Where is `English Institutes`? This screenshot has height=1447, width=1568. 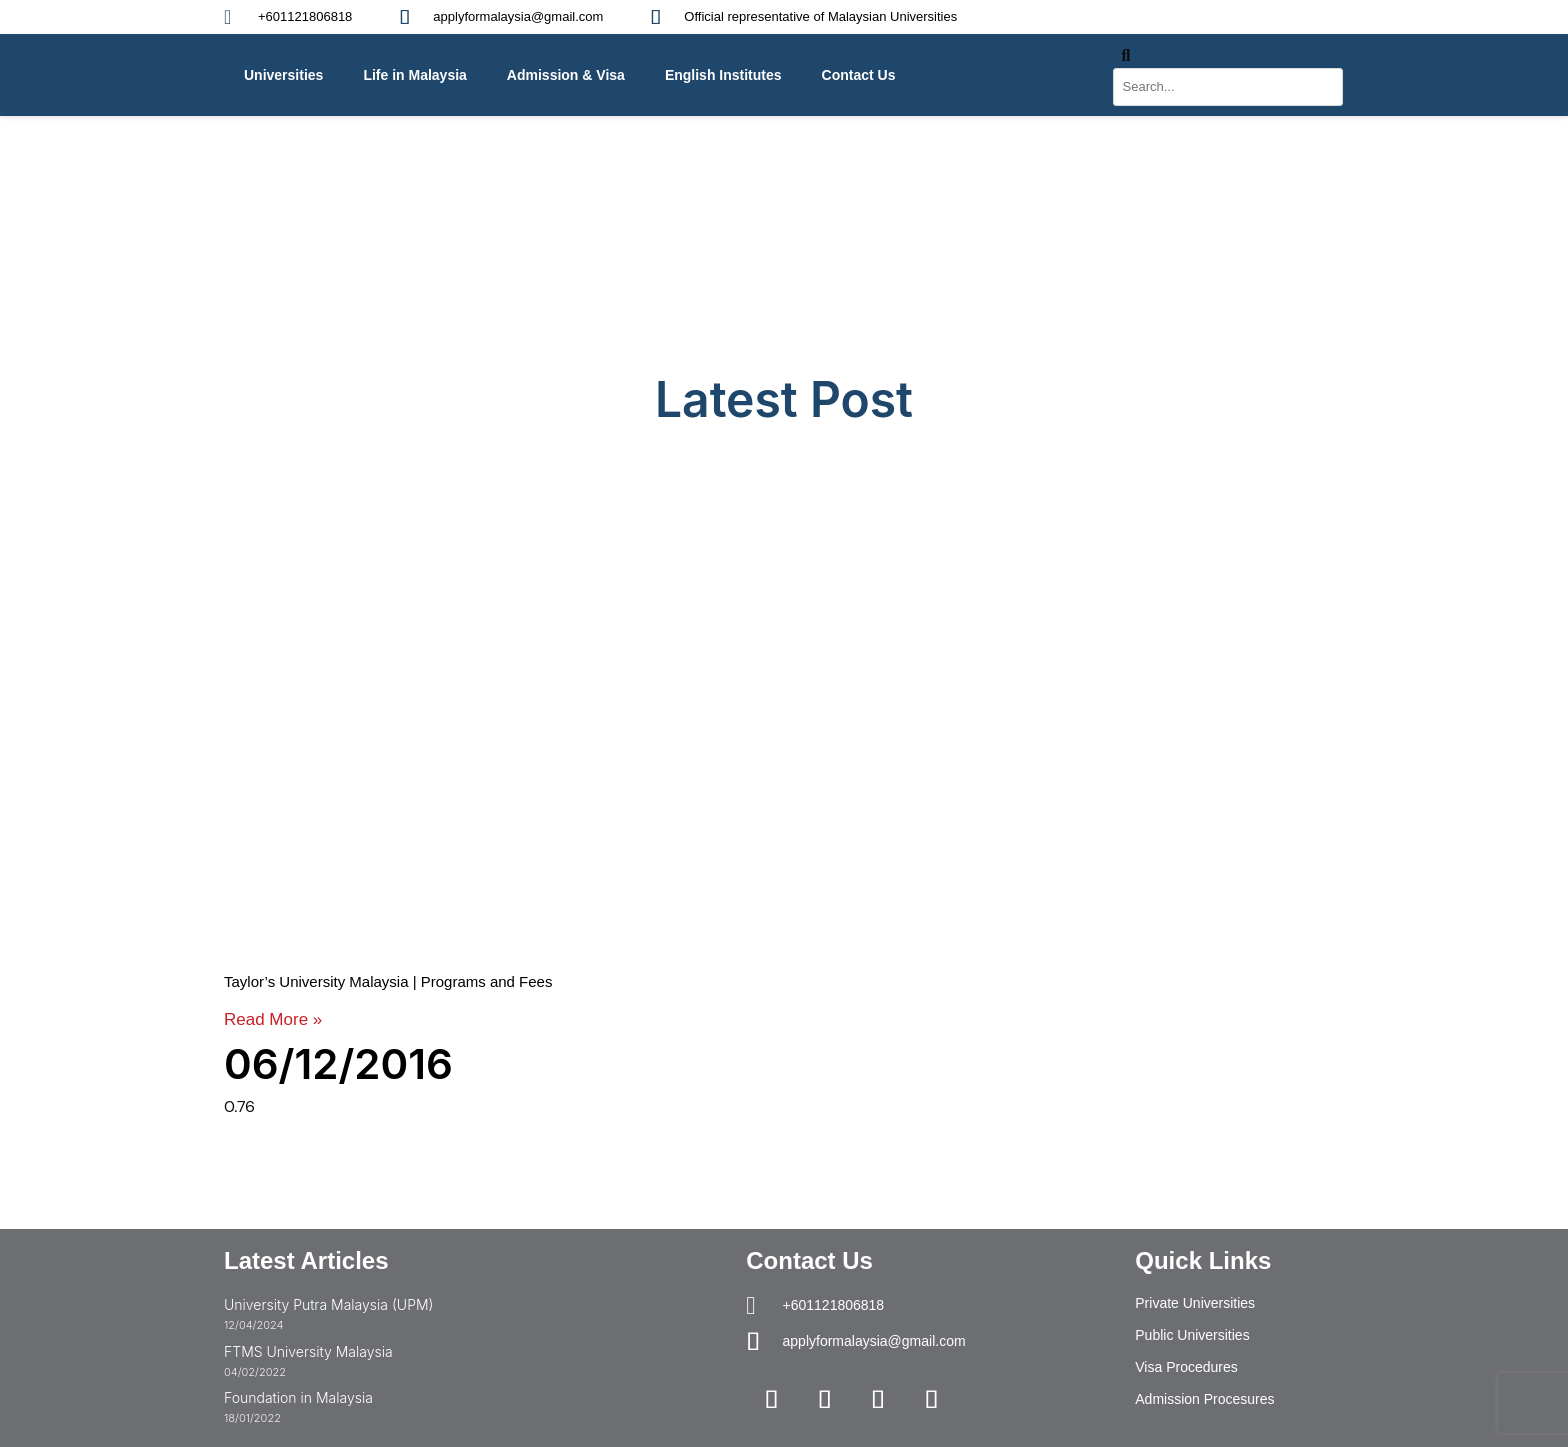
English Institutes is located at coordinates (723, 75).